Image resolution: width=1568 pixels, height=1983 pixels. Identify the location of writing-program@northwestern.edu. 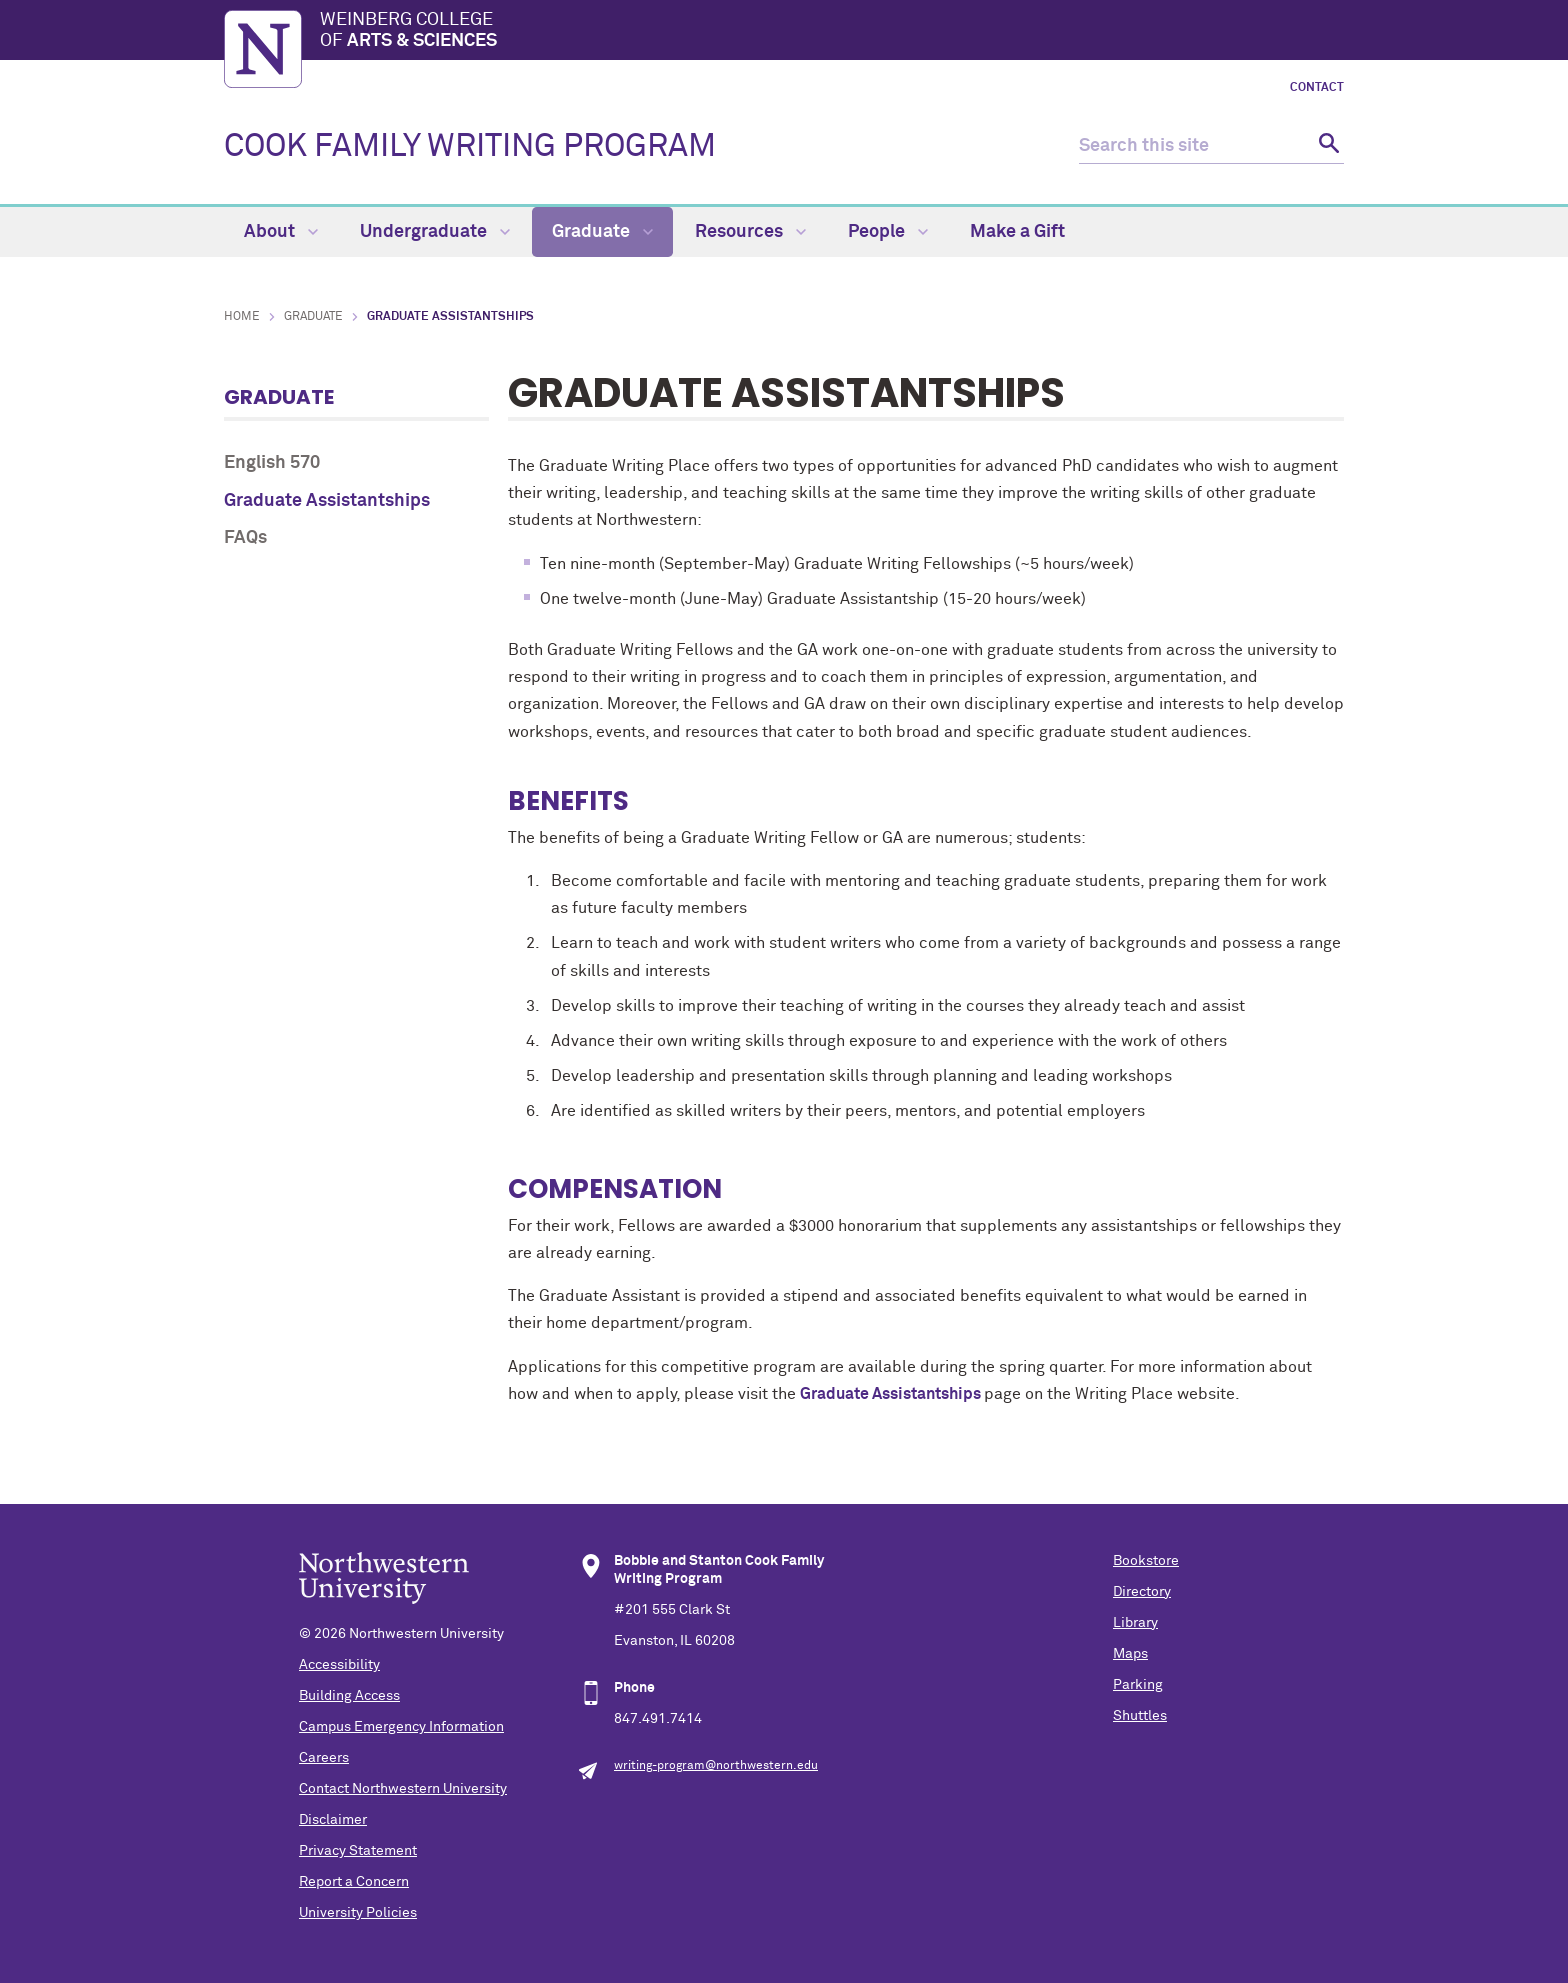
(716, 1766).